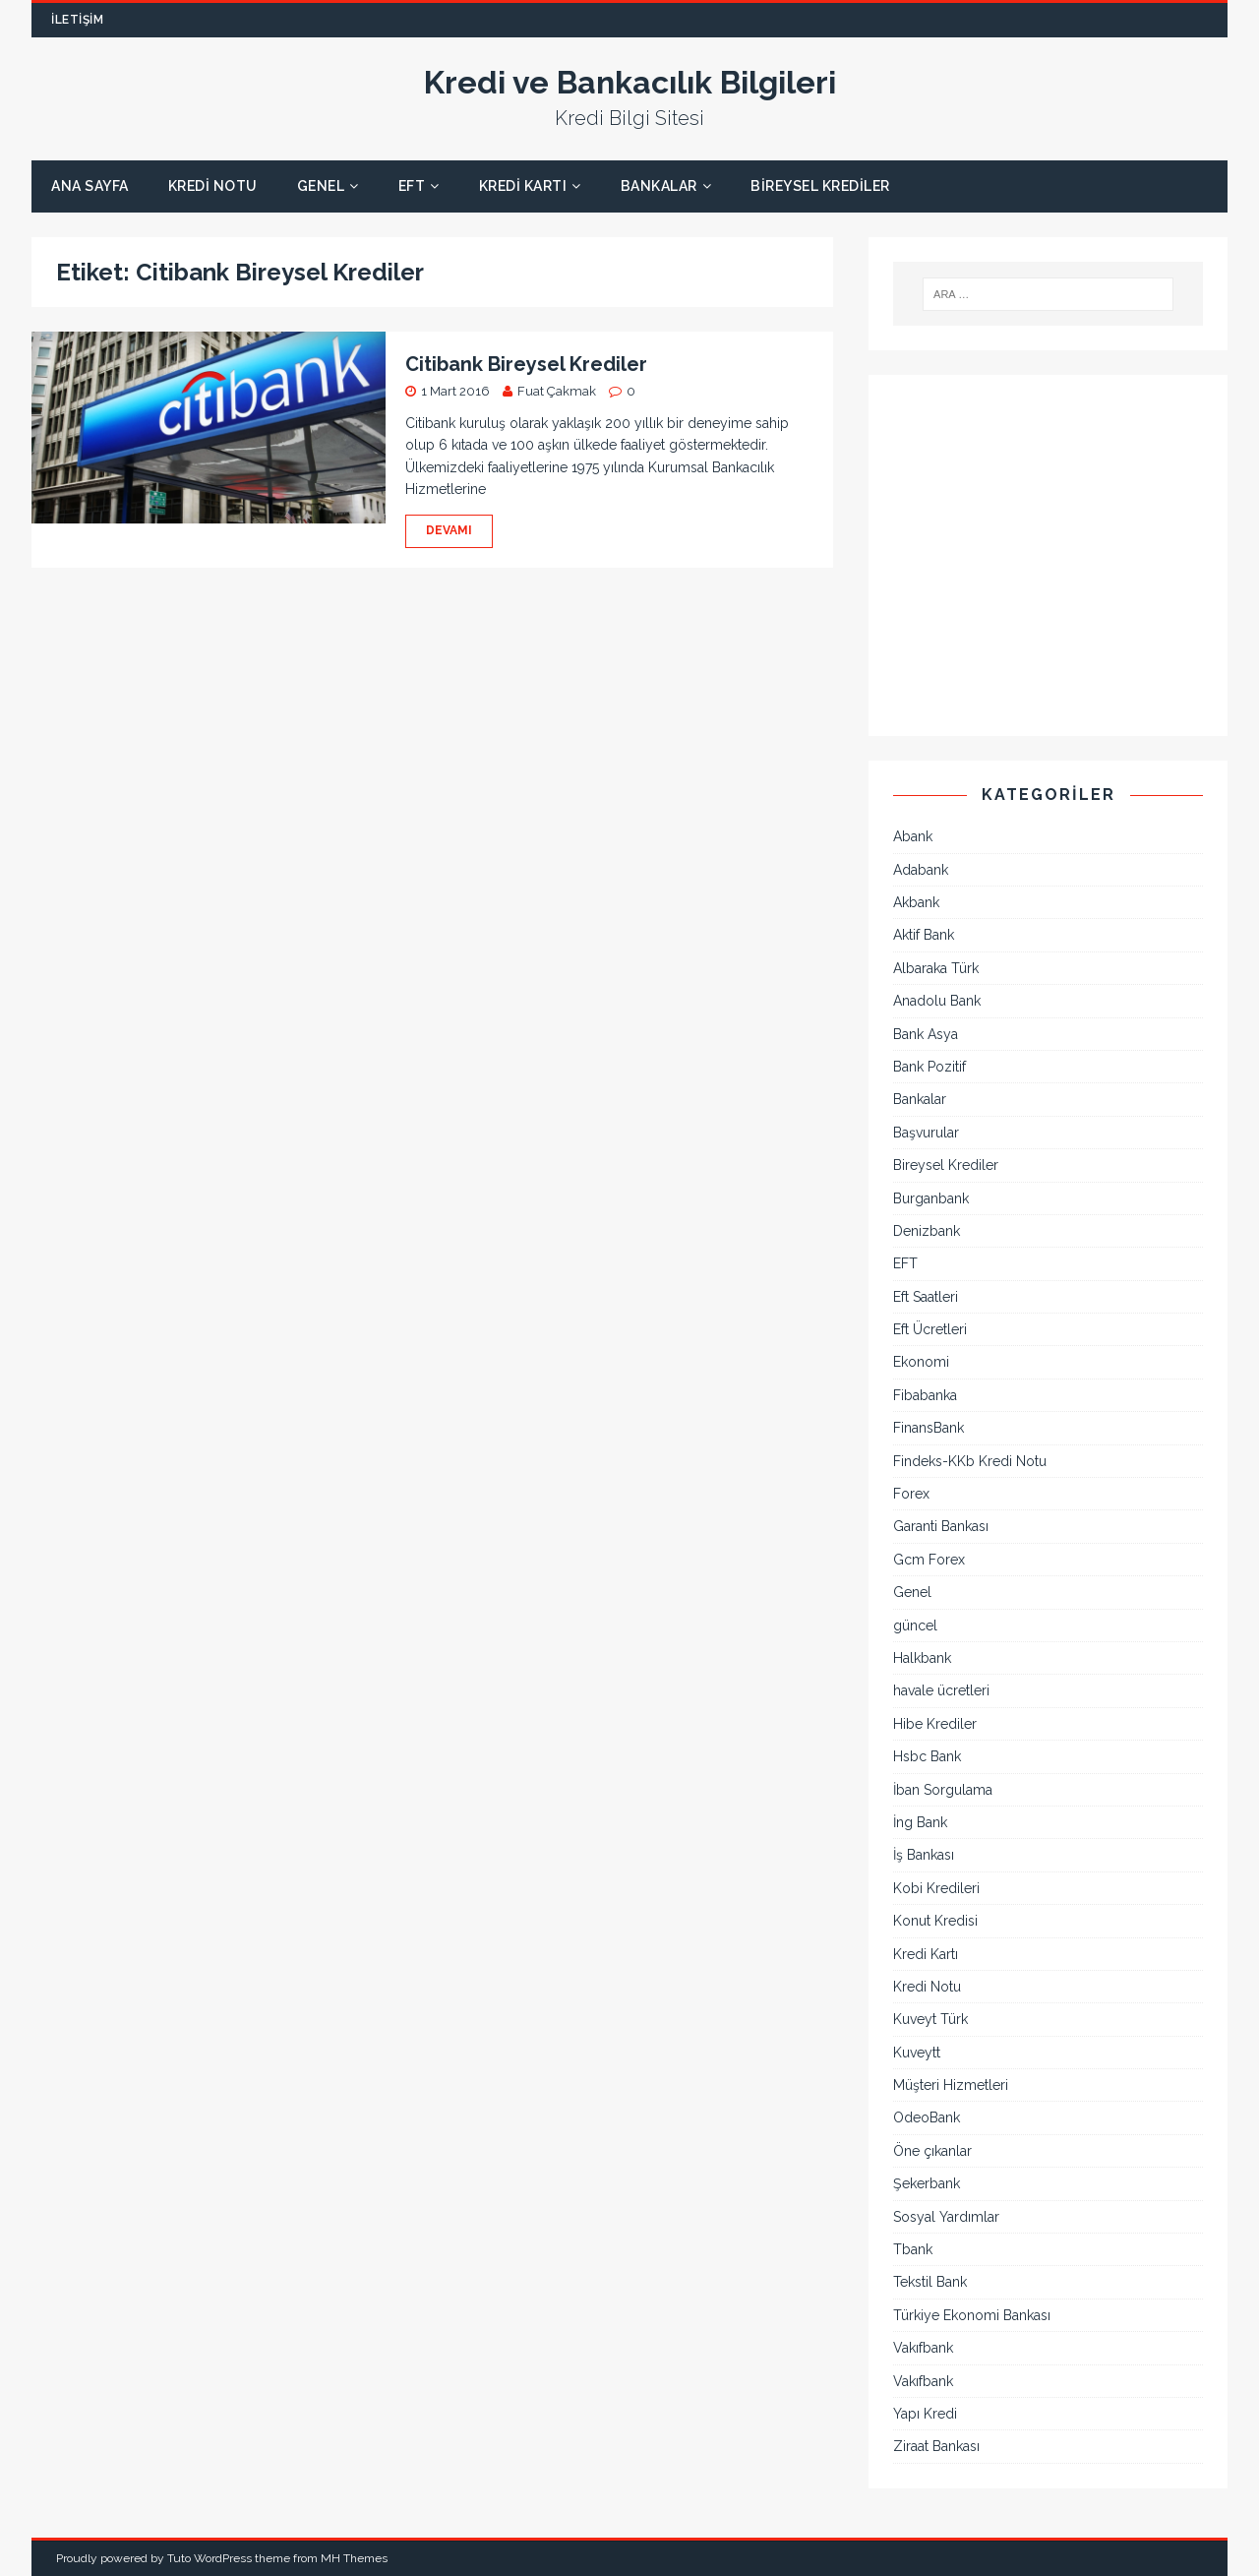 Image resolution: width=1259 pixels, height=2576 pixels. Describe the element at coordinates (923, 1855) in the screenshot. I see `İş Bankası` at that location.